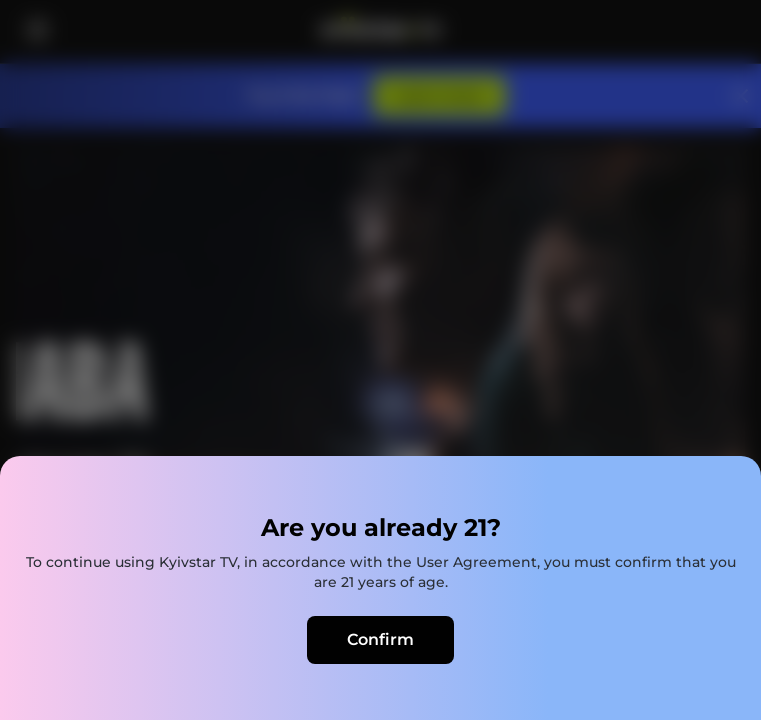 This screenshot has width=761, height=720. Describe the element at coordinates (380, 639) in the screenshot. I see `Confirm` at that location.